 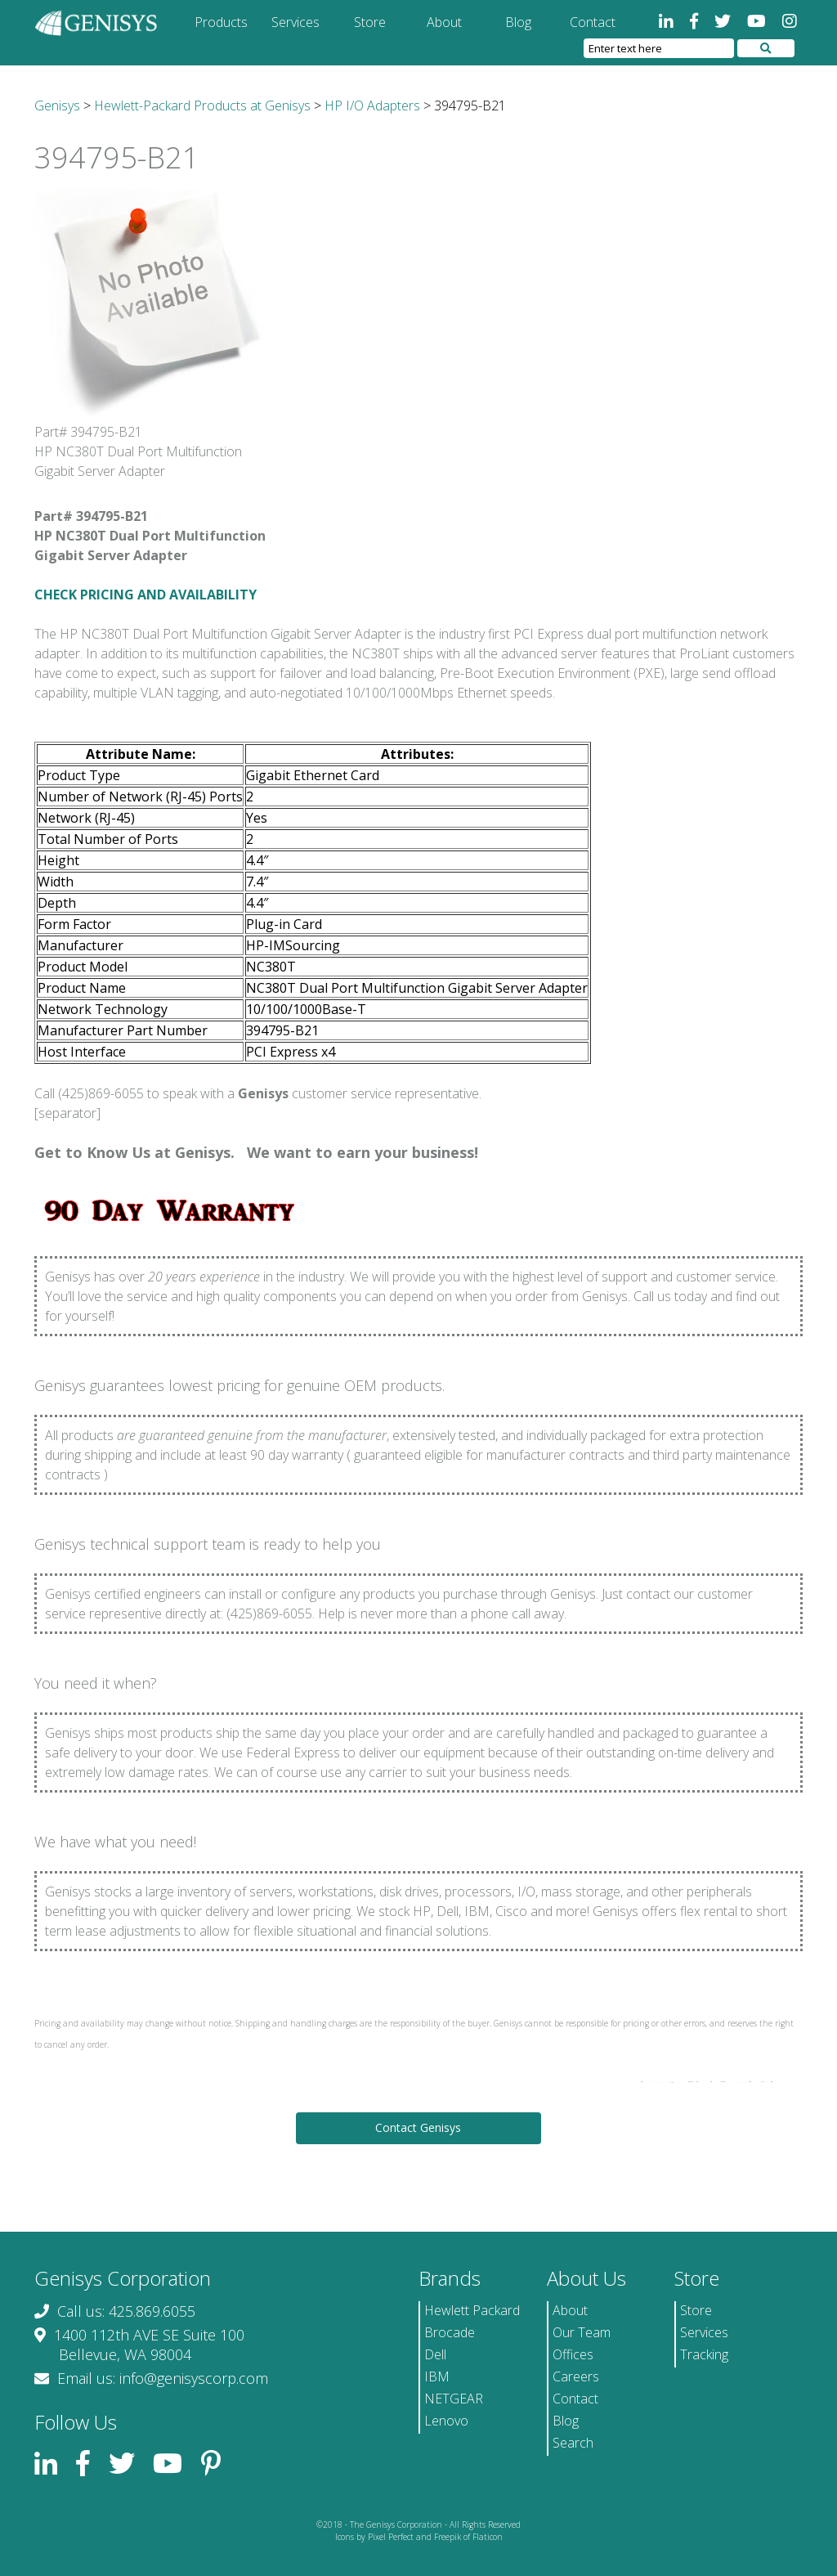 I want to click on Lenovo, so click(x=446, y=2421).